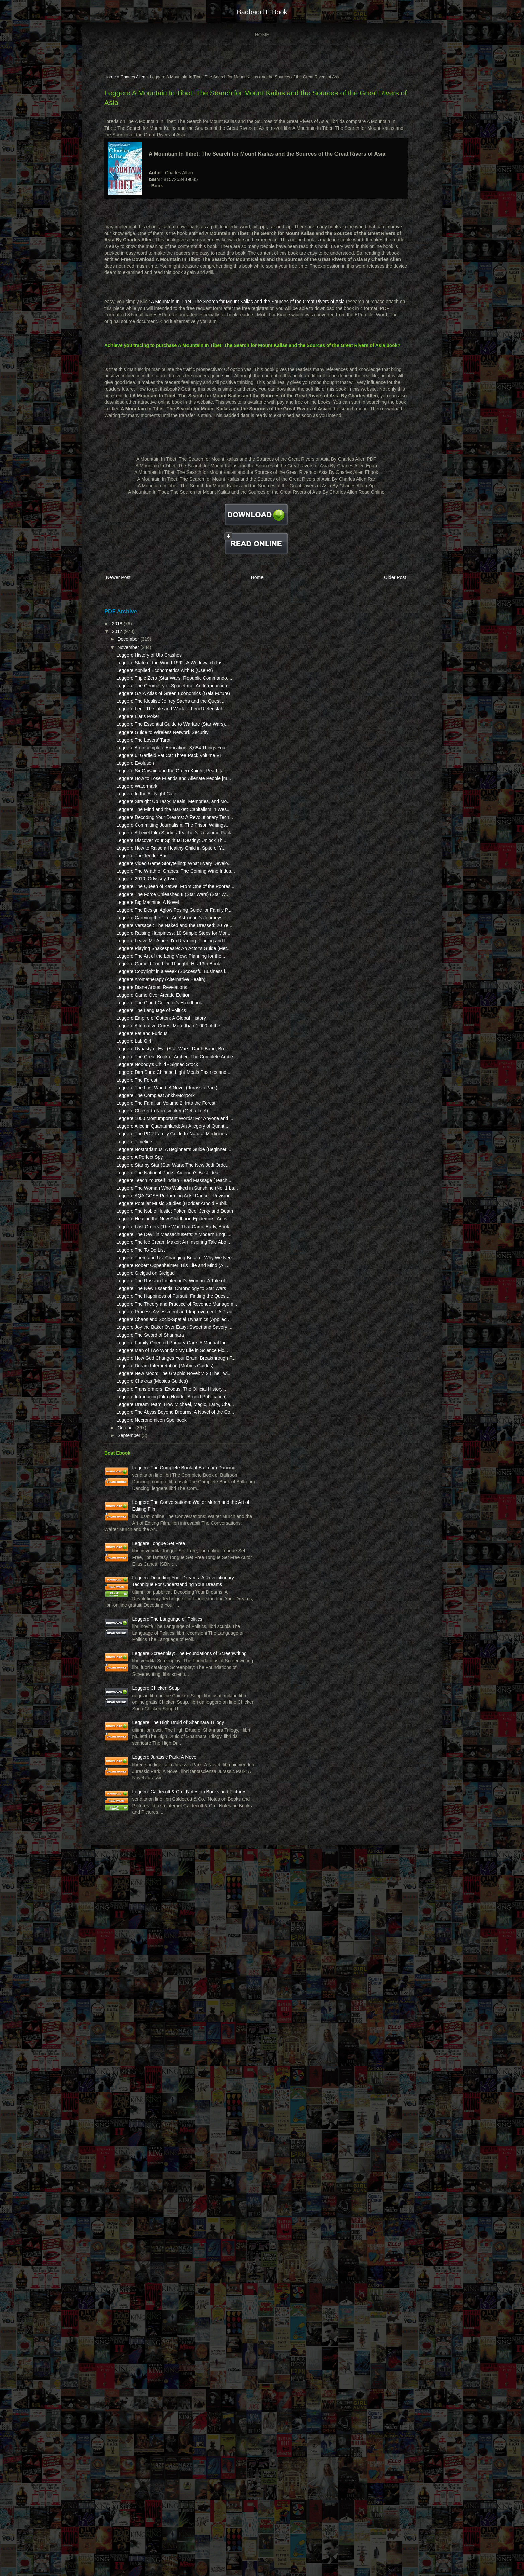  What do you see at coordinates (166, 1246) in the screenshot?
I see `Leggere Game Over Arcade Edition` at bounding box center [166, 1246].